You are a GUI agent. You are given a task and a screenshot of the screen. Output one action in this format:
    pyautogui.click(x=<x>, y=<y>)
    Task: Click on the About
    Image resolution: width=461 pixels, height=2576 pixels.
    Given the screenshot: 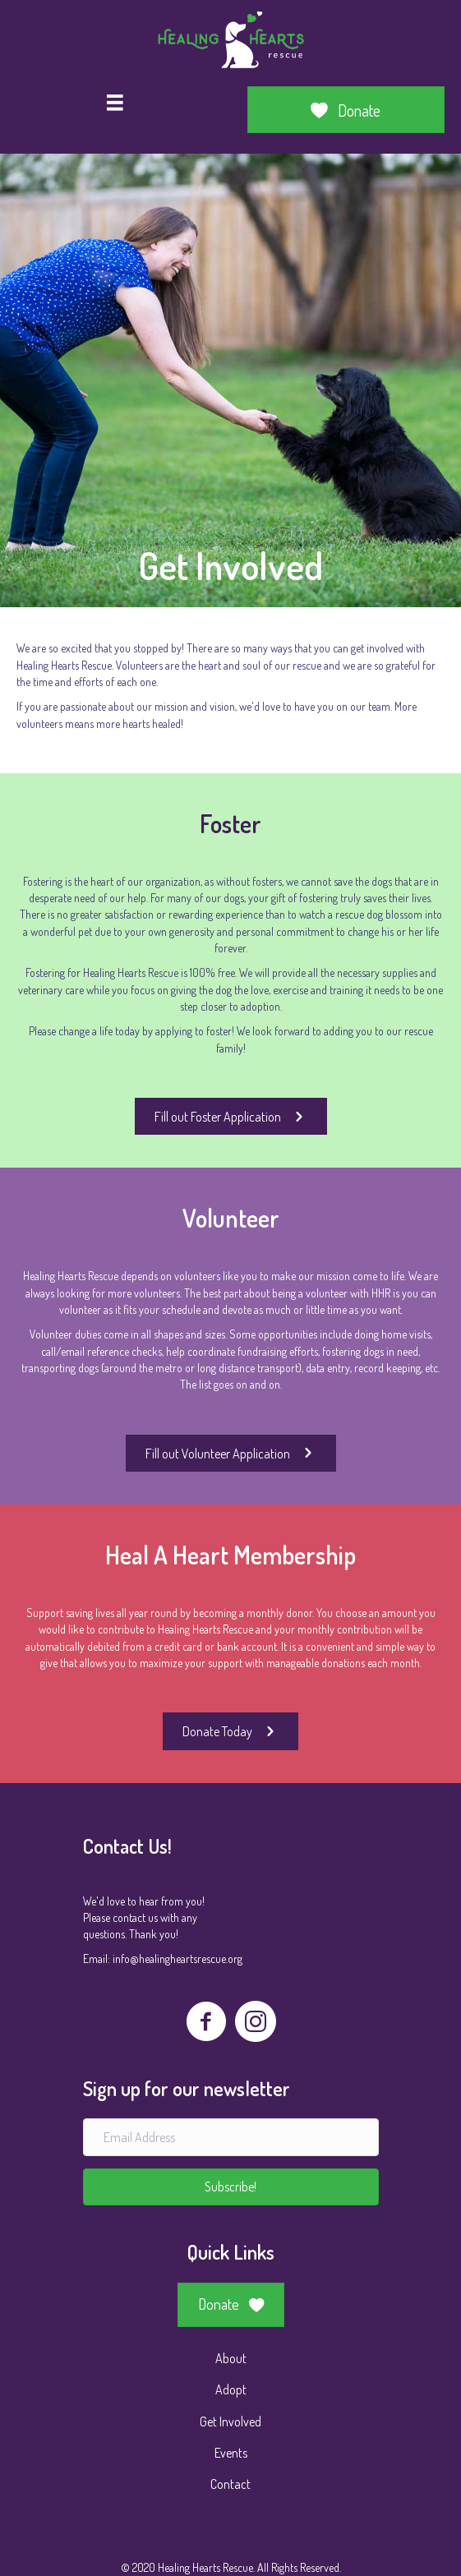 What is the action you would take?
    pyautogui.click(x=231, y=2358)
    